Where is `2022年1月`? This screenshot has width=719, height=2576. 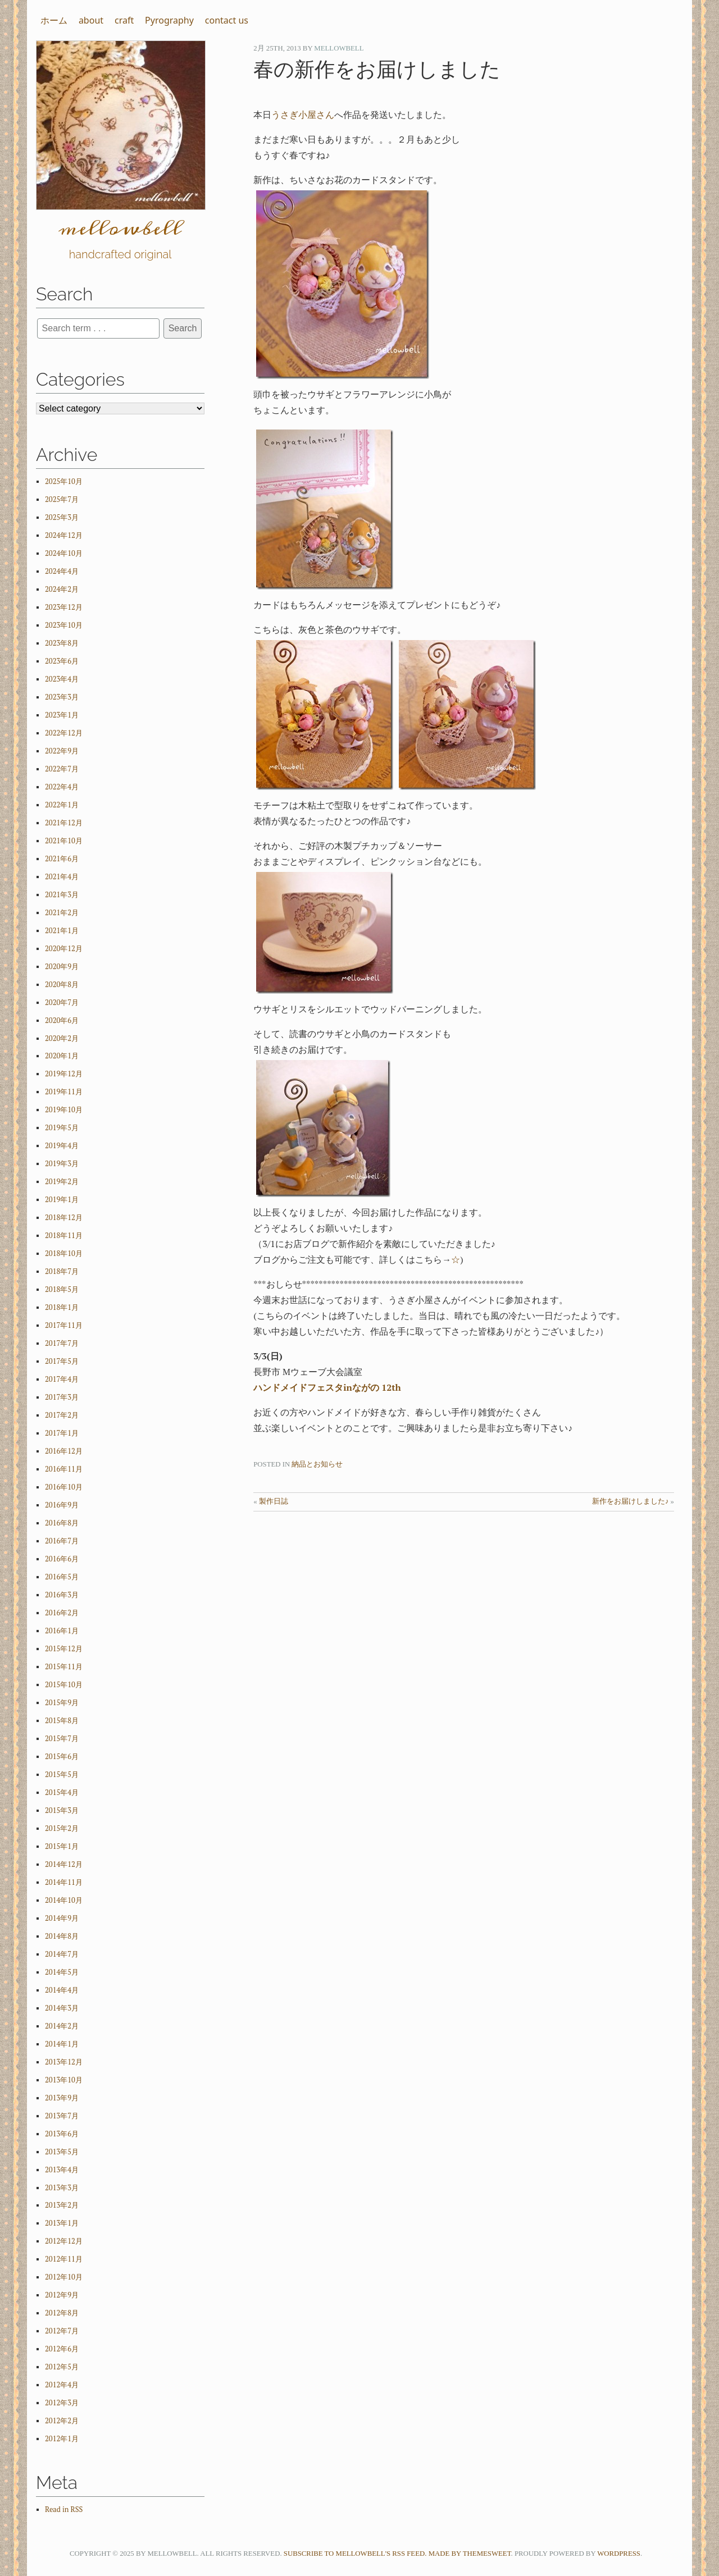 2022年1月 is located at coordinates (62, 805).